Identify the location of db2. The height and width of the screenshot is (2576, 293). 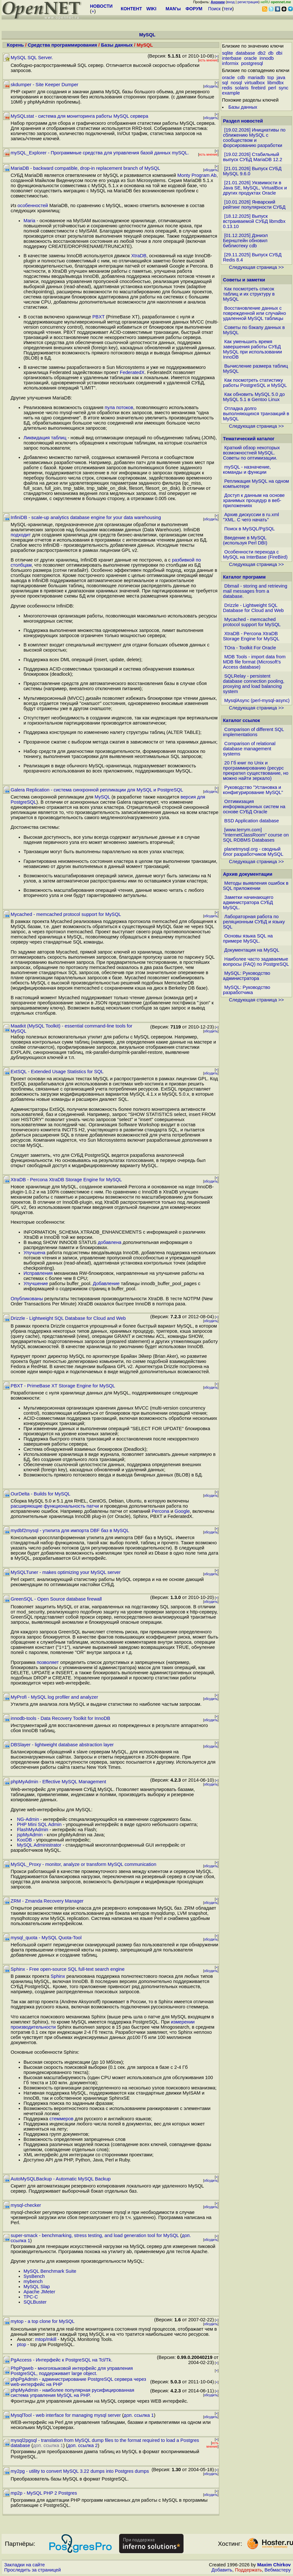
(261, 53).